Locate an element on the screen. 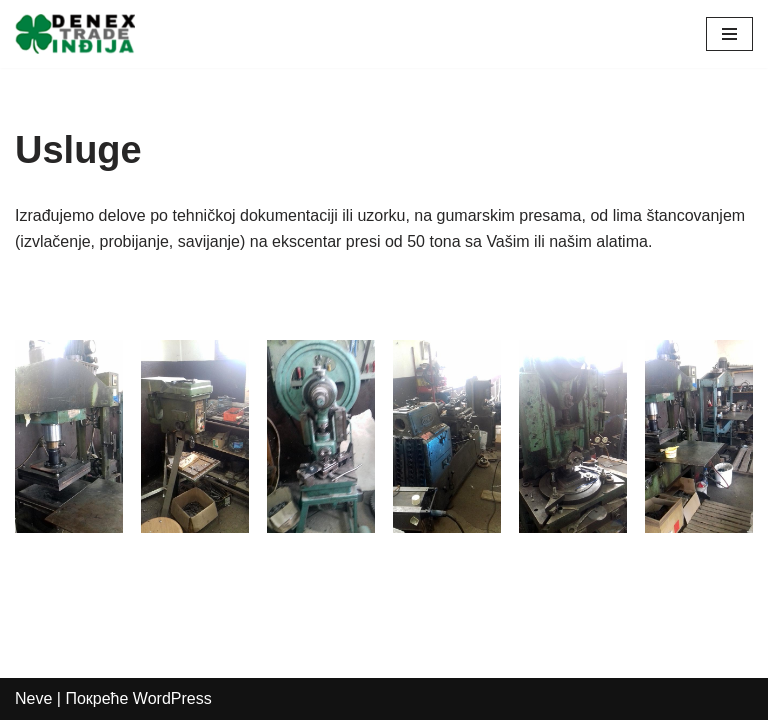 The image size is (768, 720). [Изборник кретања] is located at coordinates (729, 34).